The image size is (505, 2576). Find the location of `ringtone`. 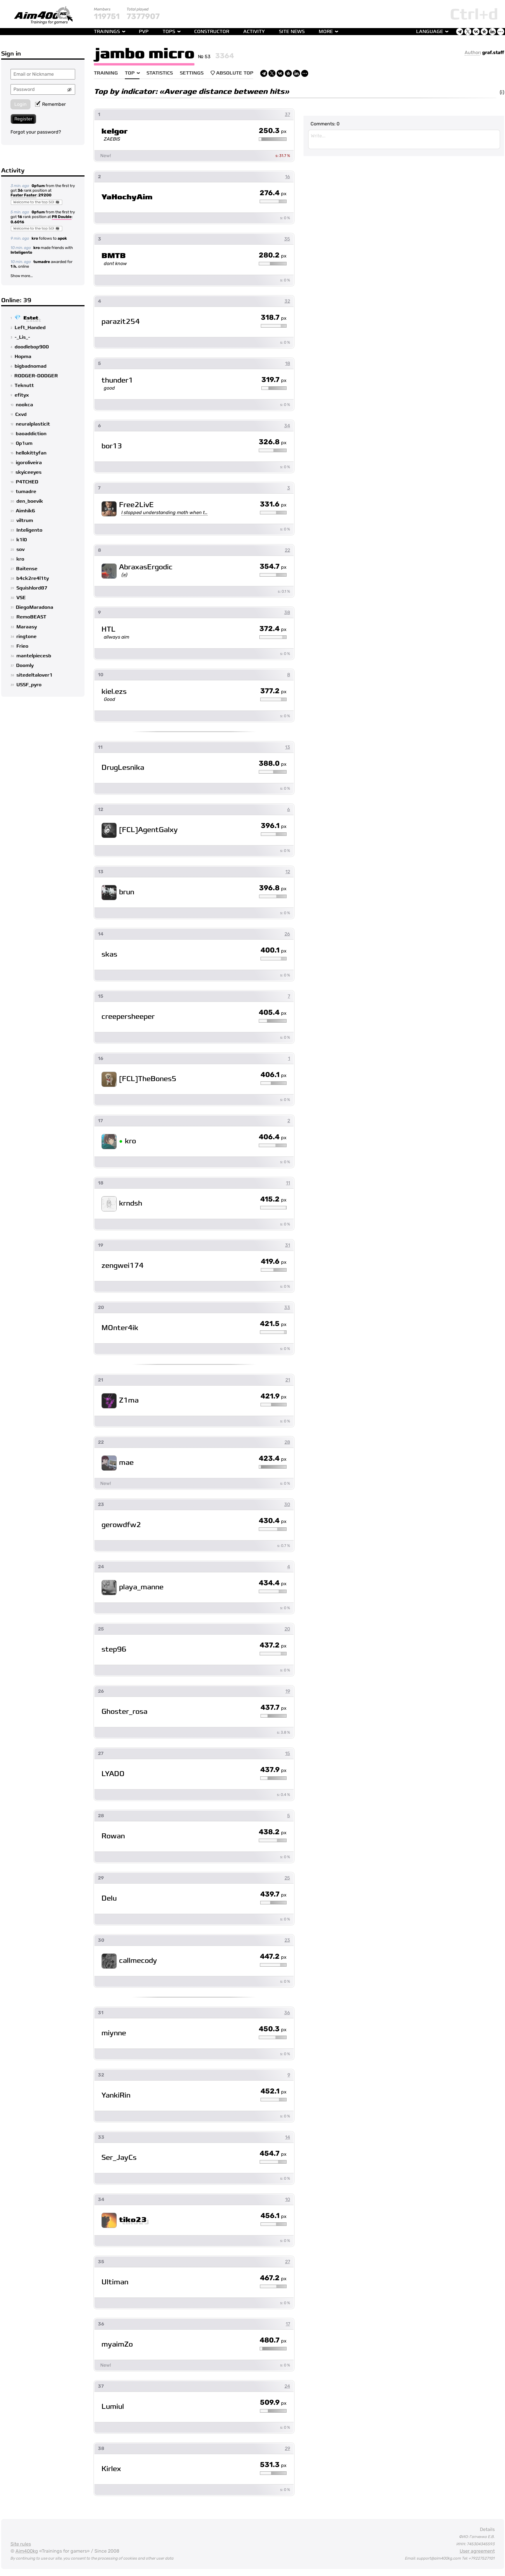

ringtone is located at coordinates (26, 636).